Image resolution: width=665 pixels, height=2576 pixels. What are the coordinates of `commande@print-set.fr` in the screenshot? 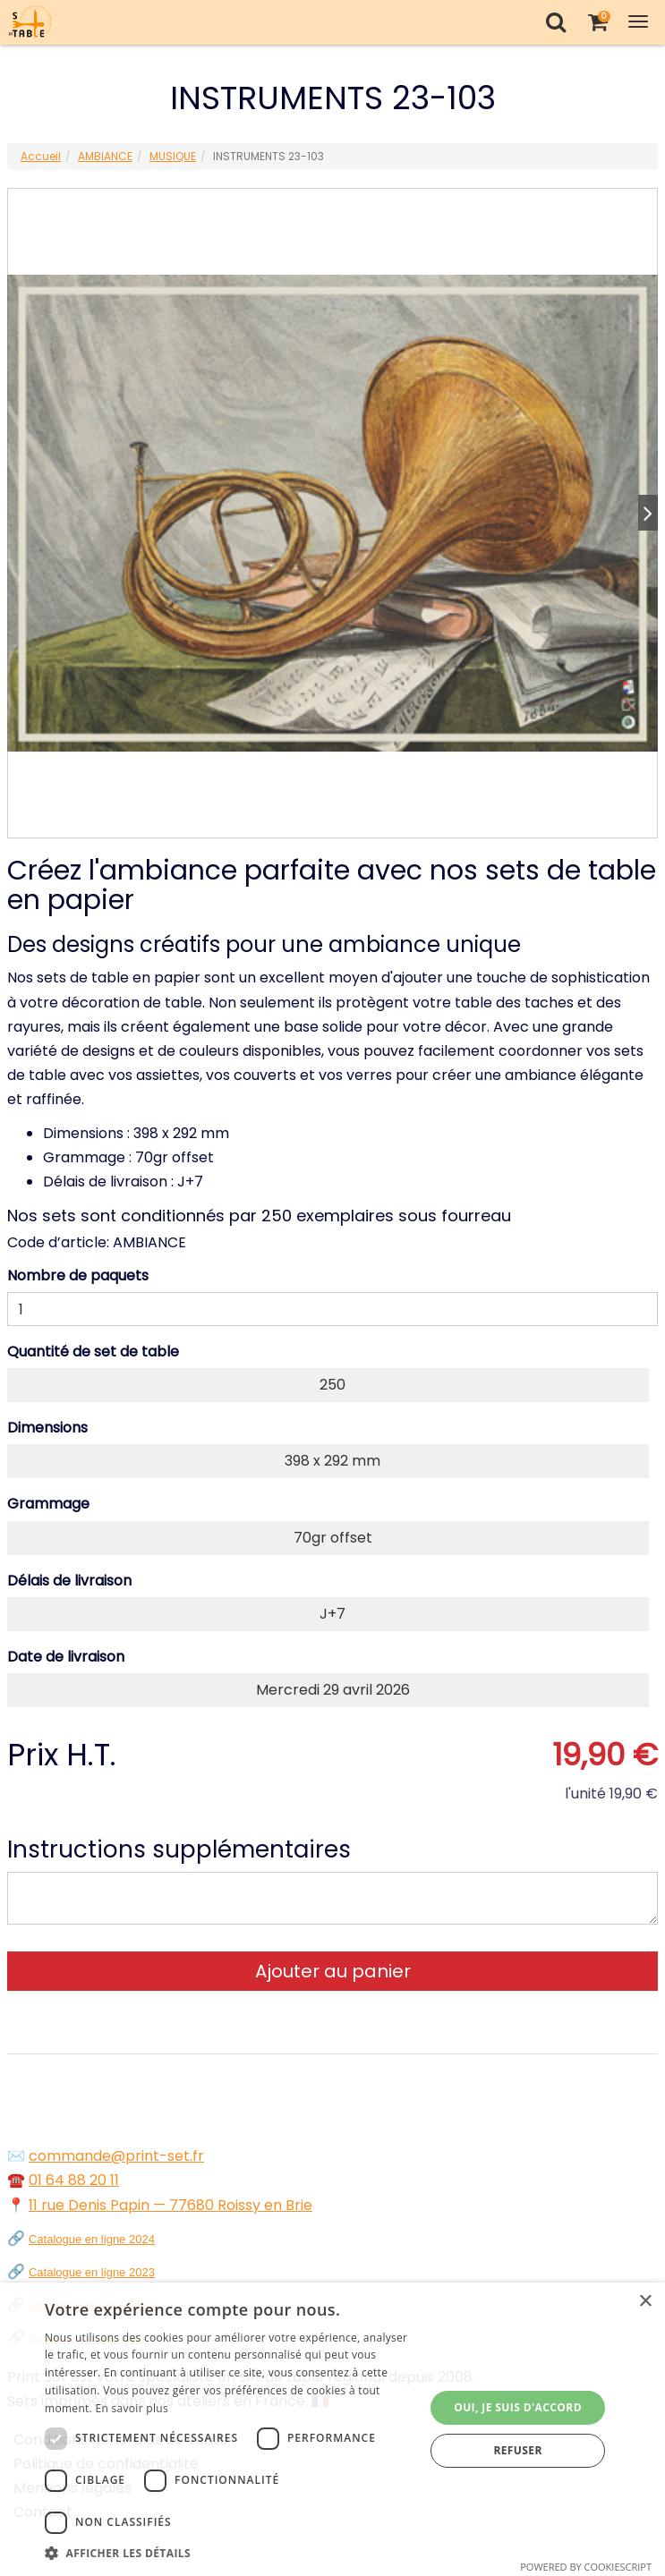 It's located at (116, 2156).